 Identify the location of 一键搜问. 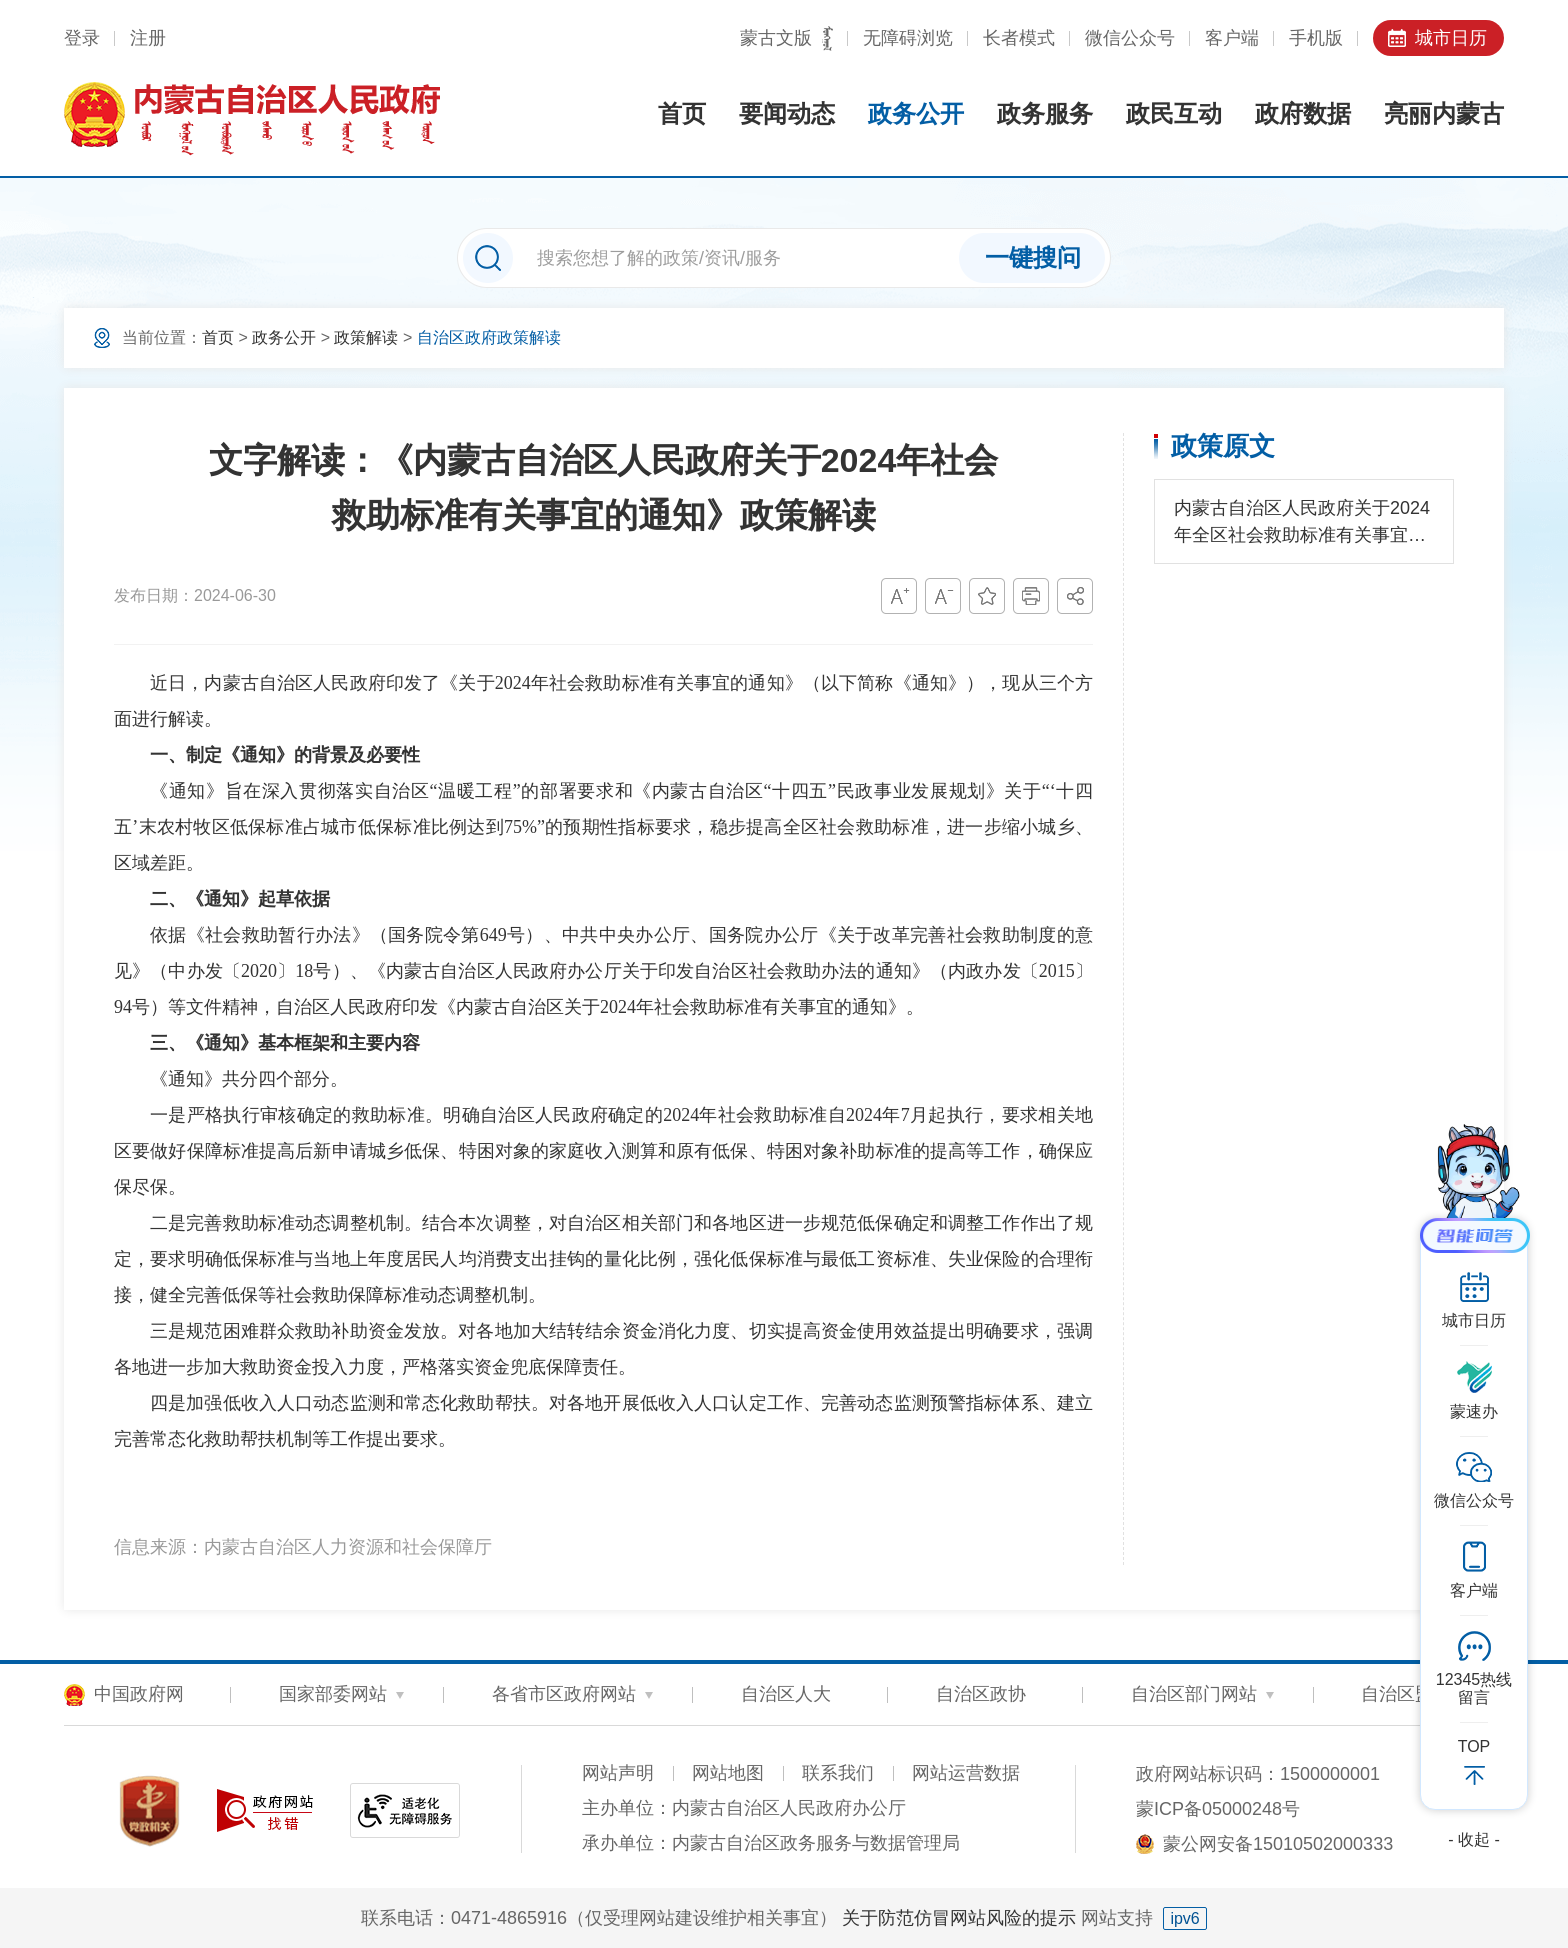
(1033, 257).